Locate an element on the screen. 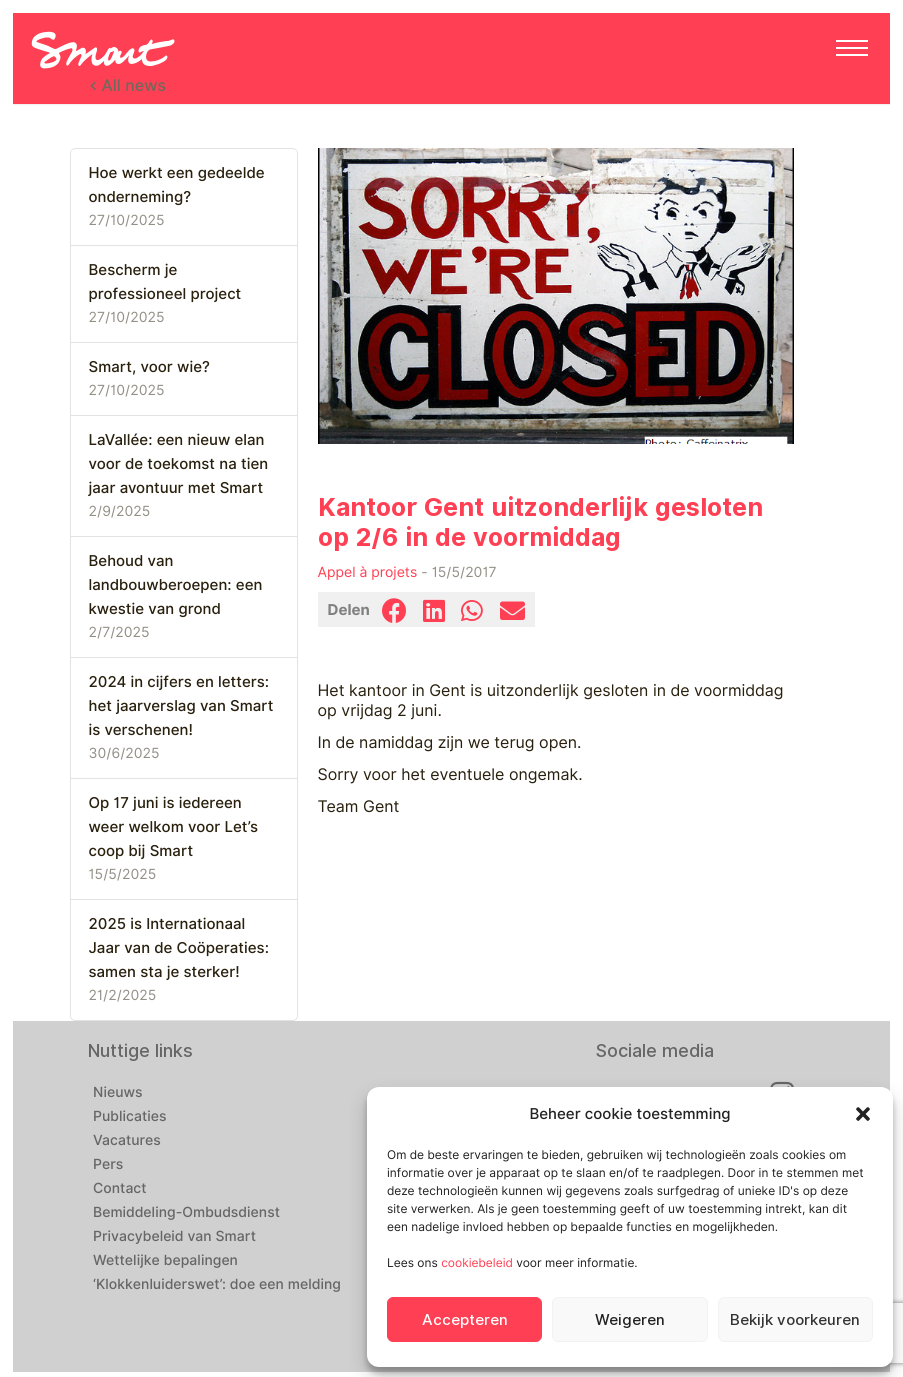 This screenshot has height=1377, width=903. Behoud van landbouwberoepen: een kwestie van grond is located at coordinates (176, 585).